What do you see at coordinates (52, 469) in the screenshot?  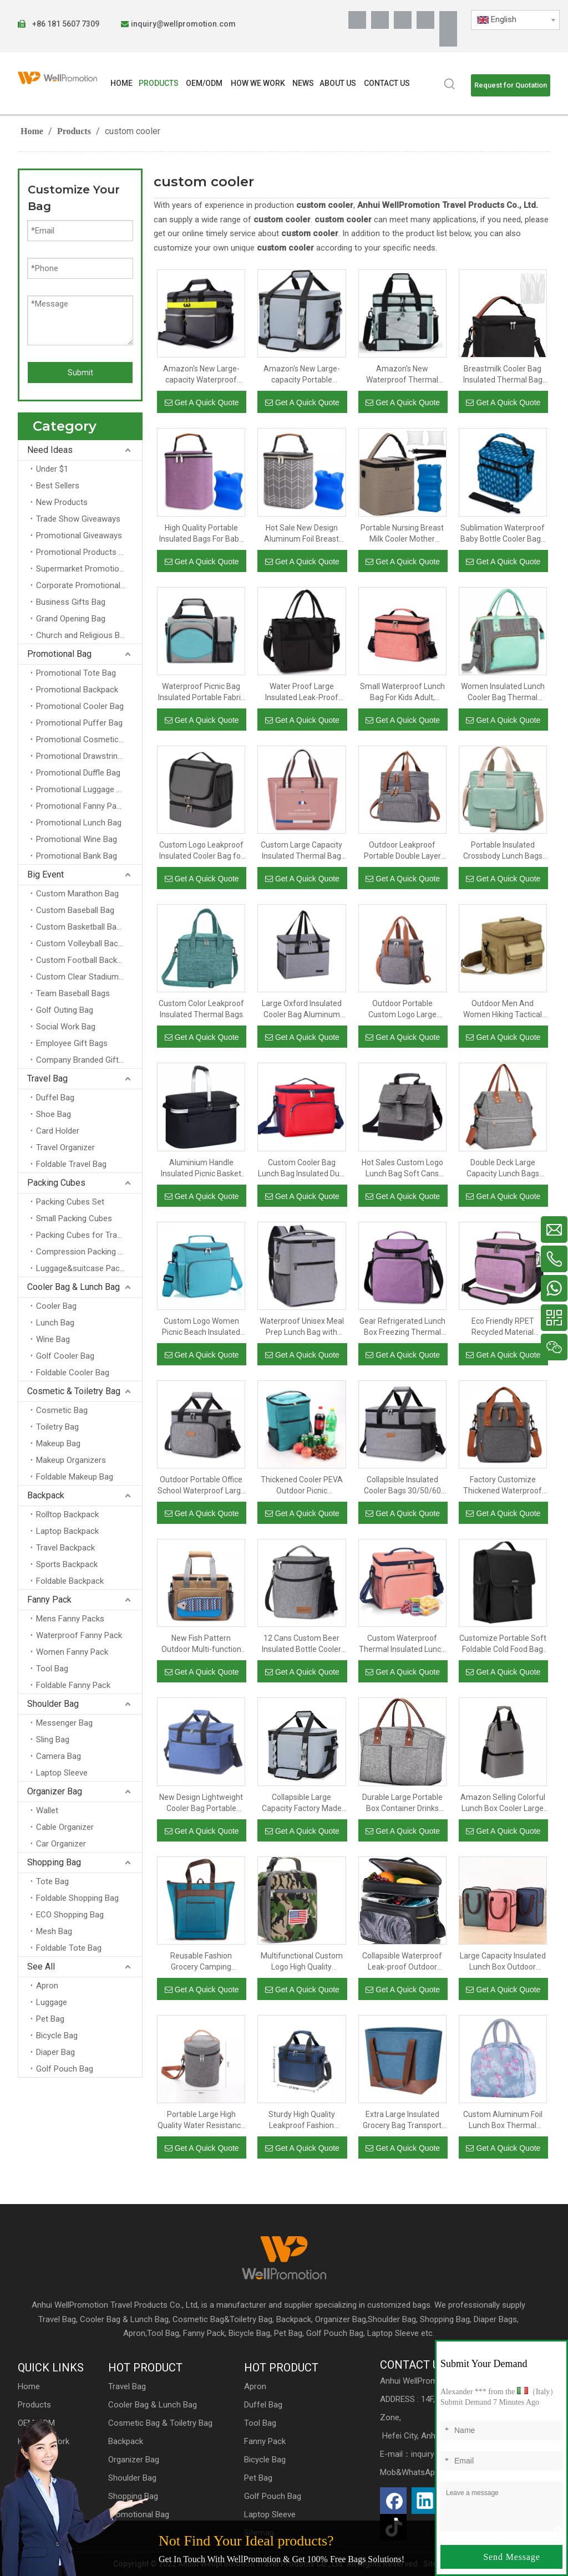 I see `Under $1` at bounding box center [52, 469].